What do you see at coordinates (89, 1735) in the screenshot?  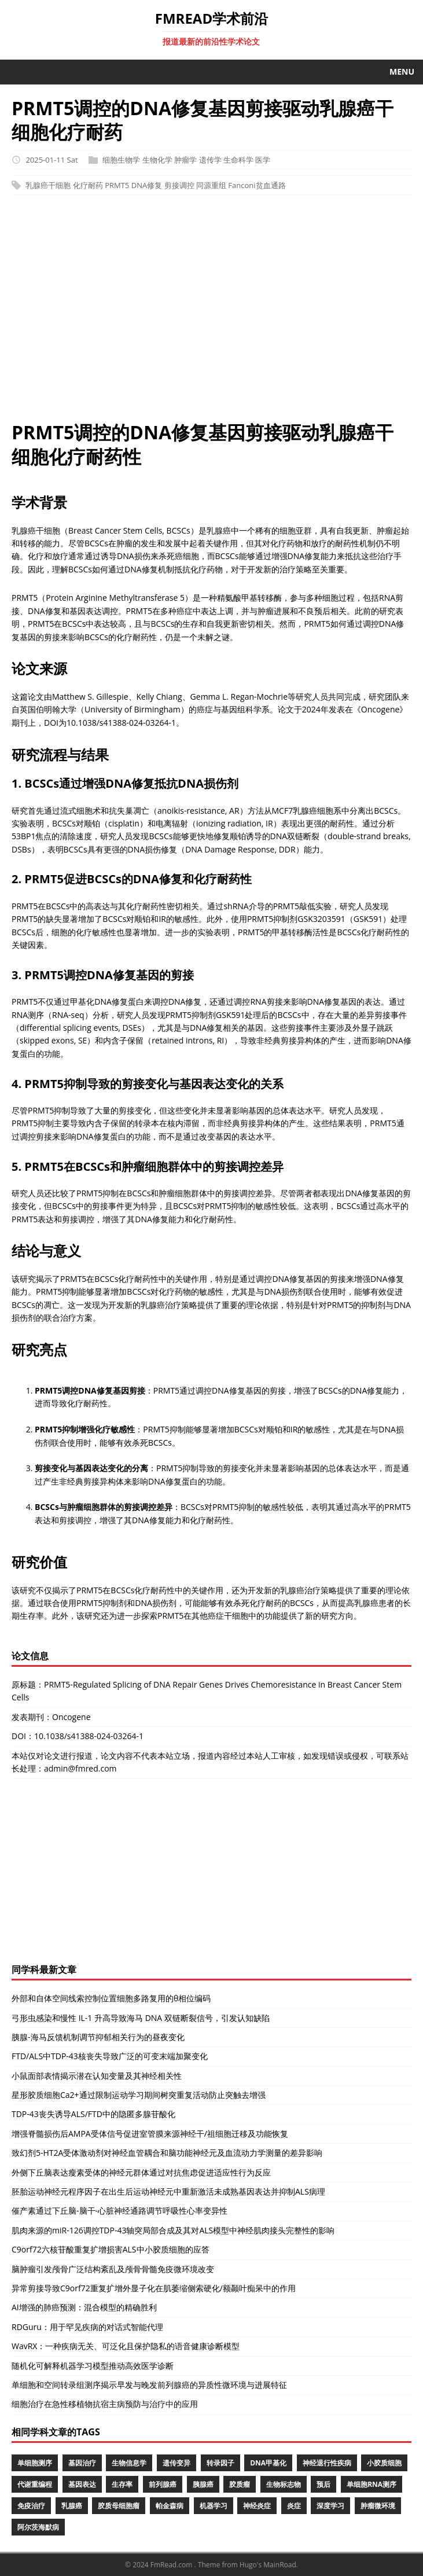 I see `10.1038/s41388-024-03264-1` at bounding box center [89, 1735].